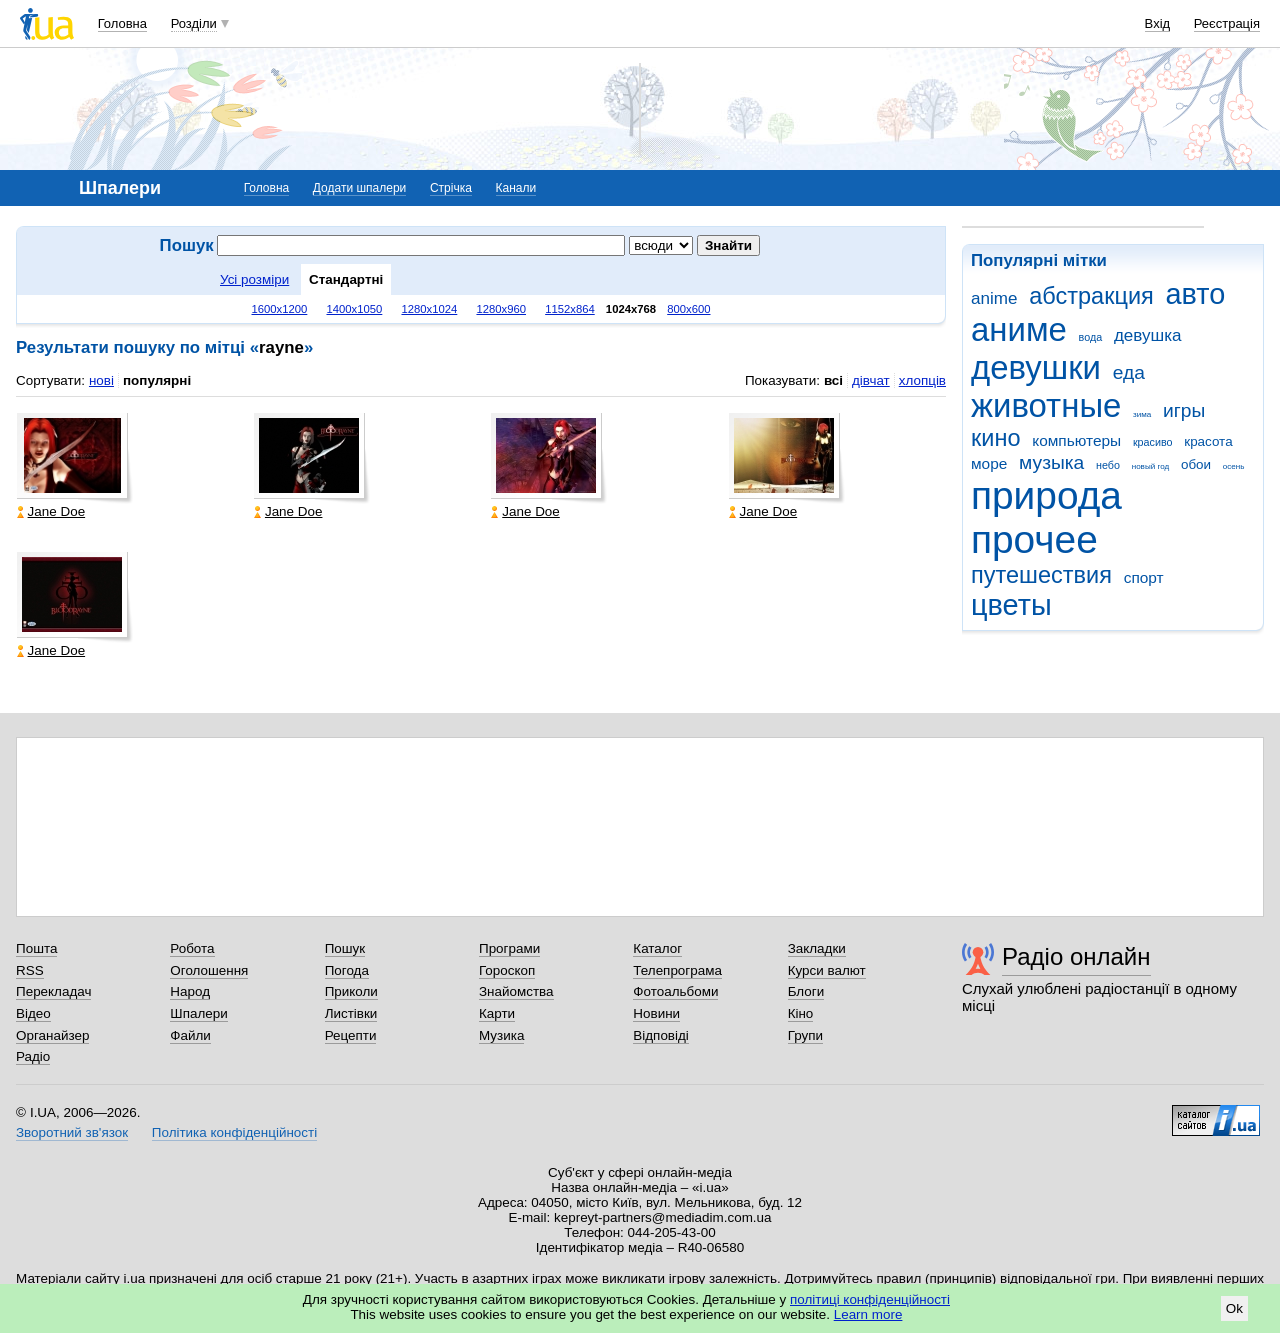  I want to click on путешествия, so click(1041, 575).